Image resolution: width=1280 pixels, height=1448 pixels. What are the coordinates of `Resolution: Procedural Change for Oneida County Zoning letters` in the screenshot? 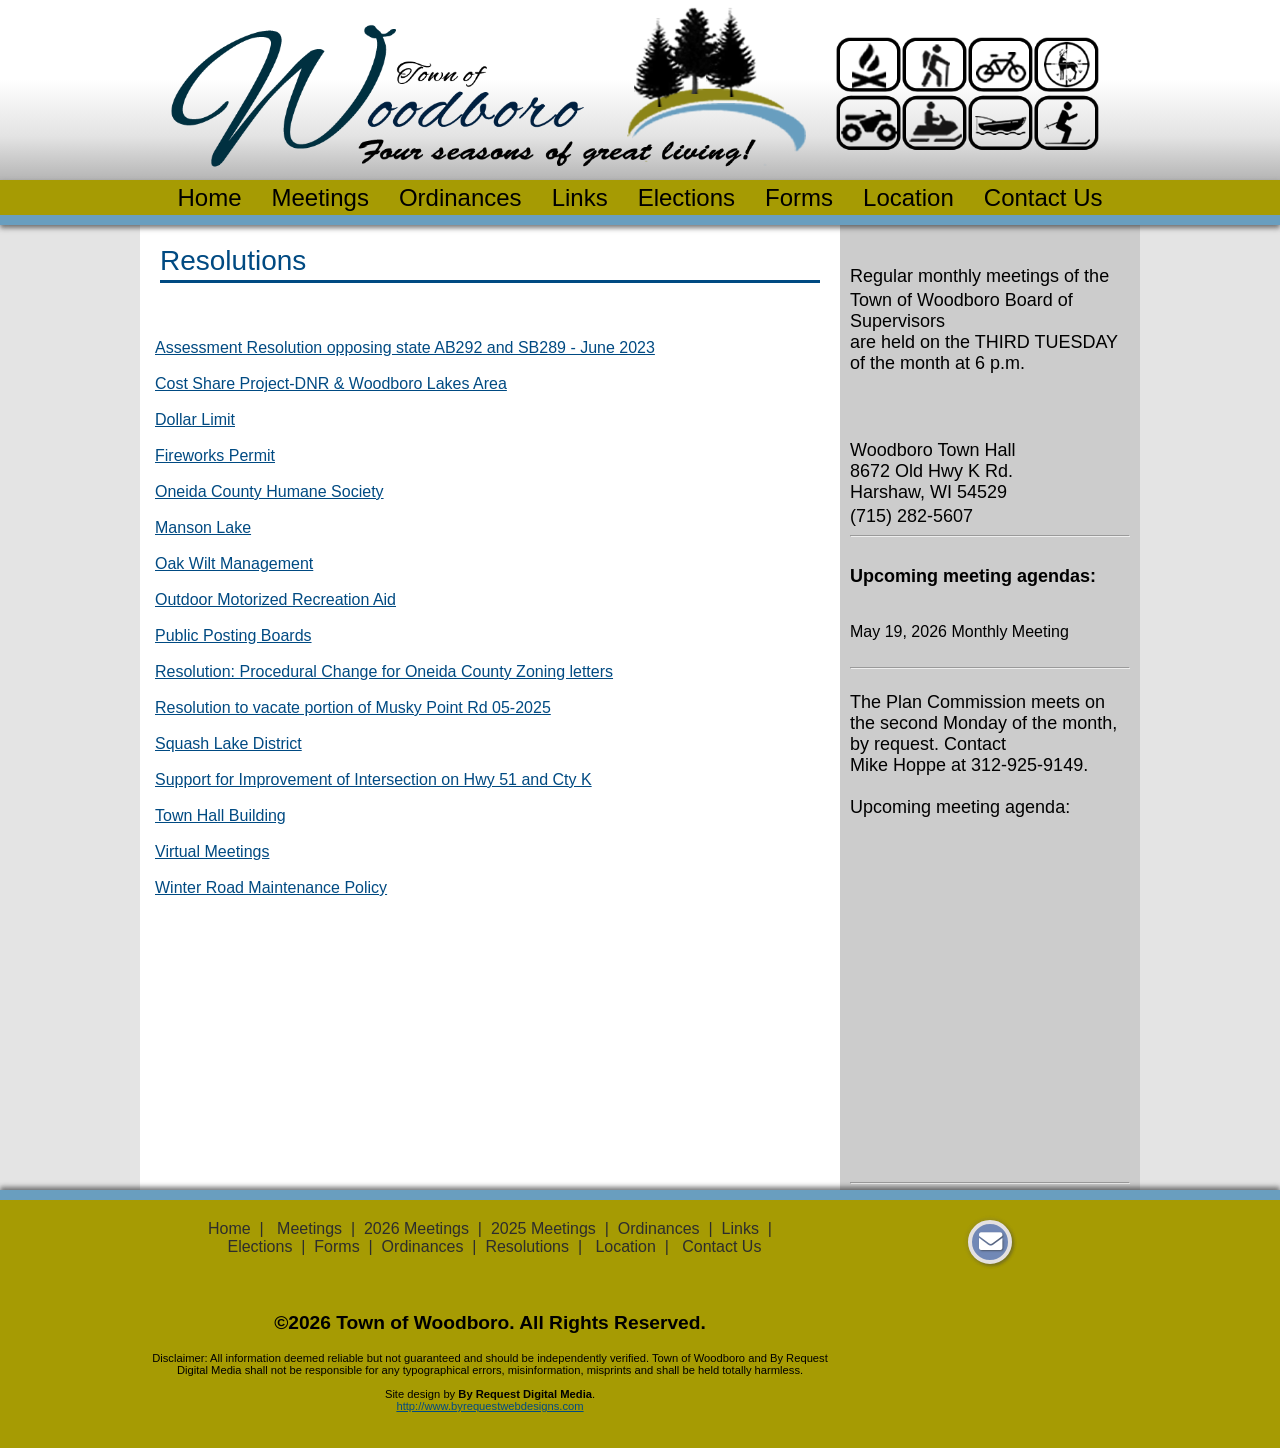 It's located at (384, 671).